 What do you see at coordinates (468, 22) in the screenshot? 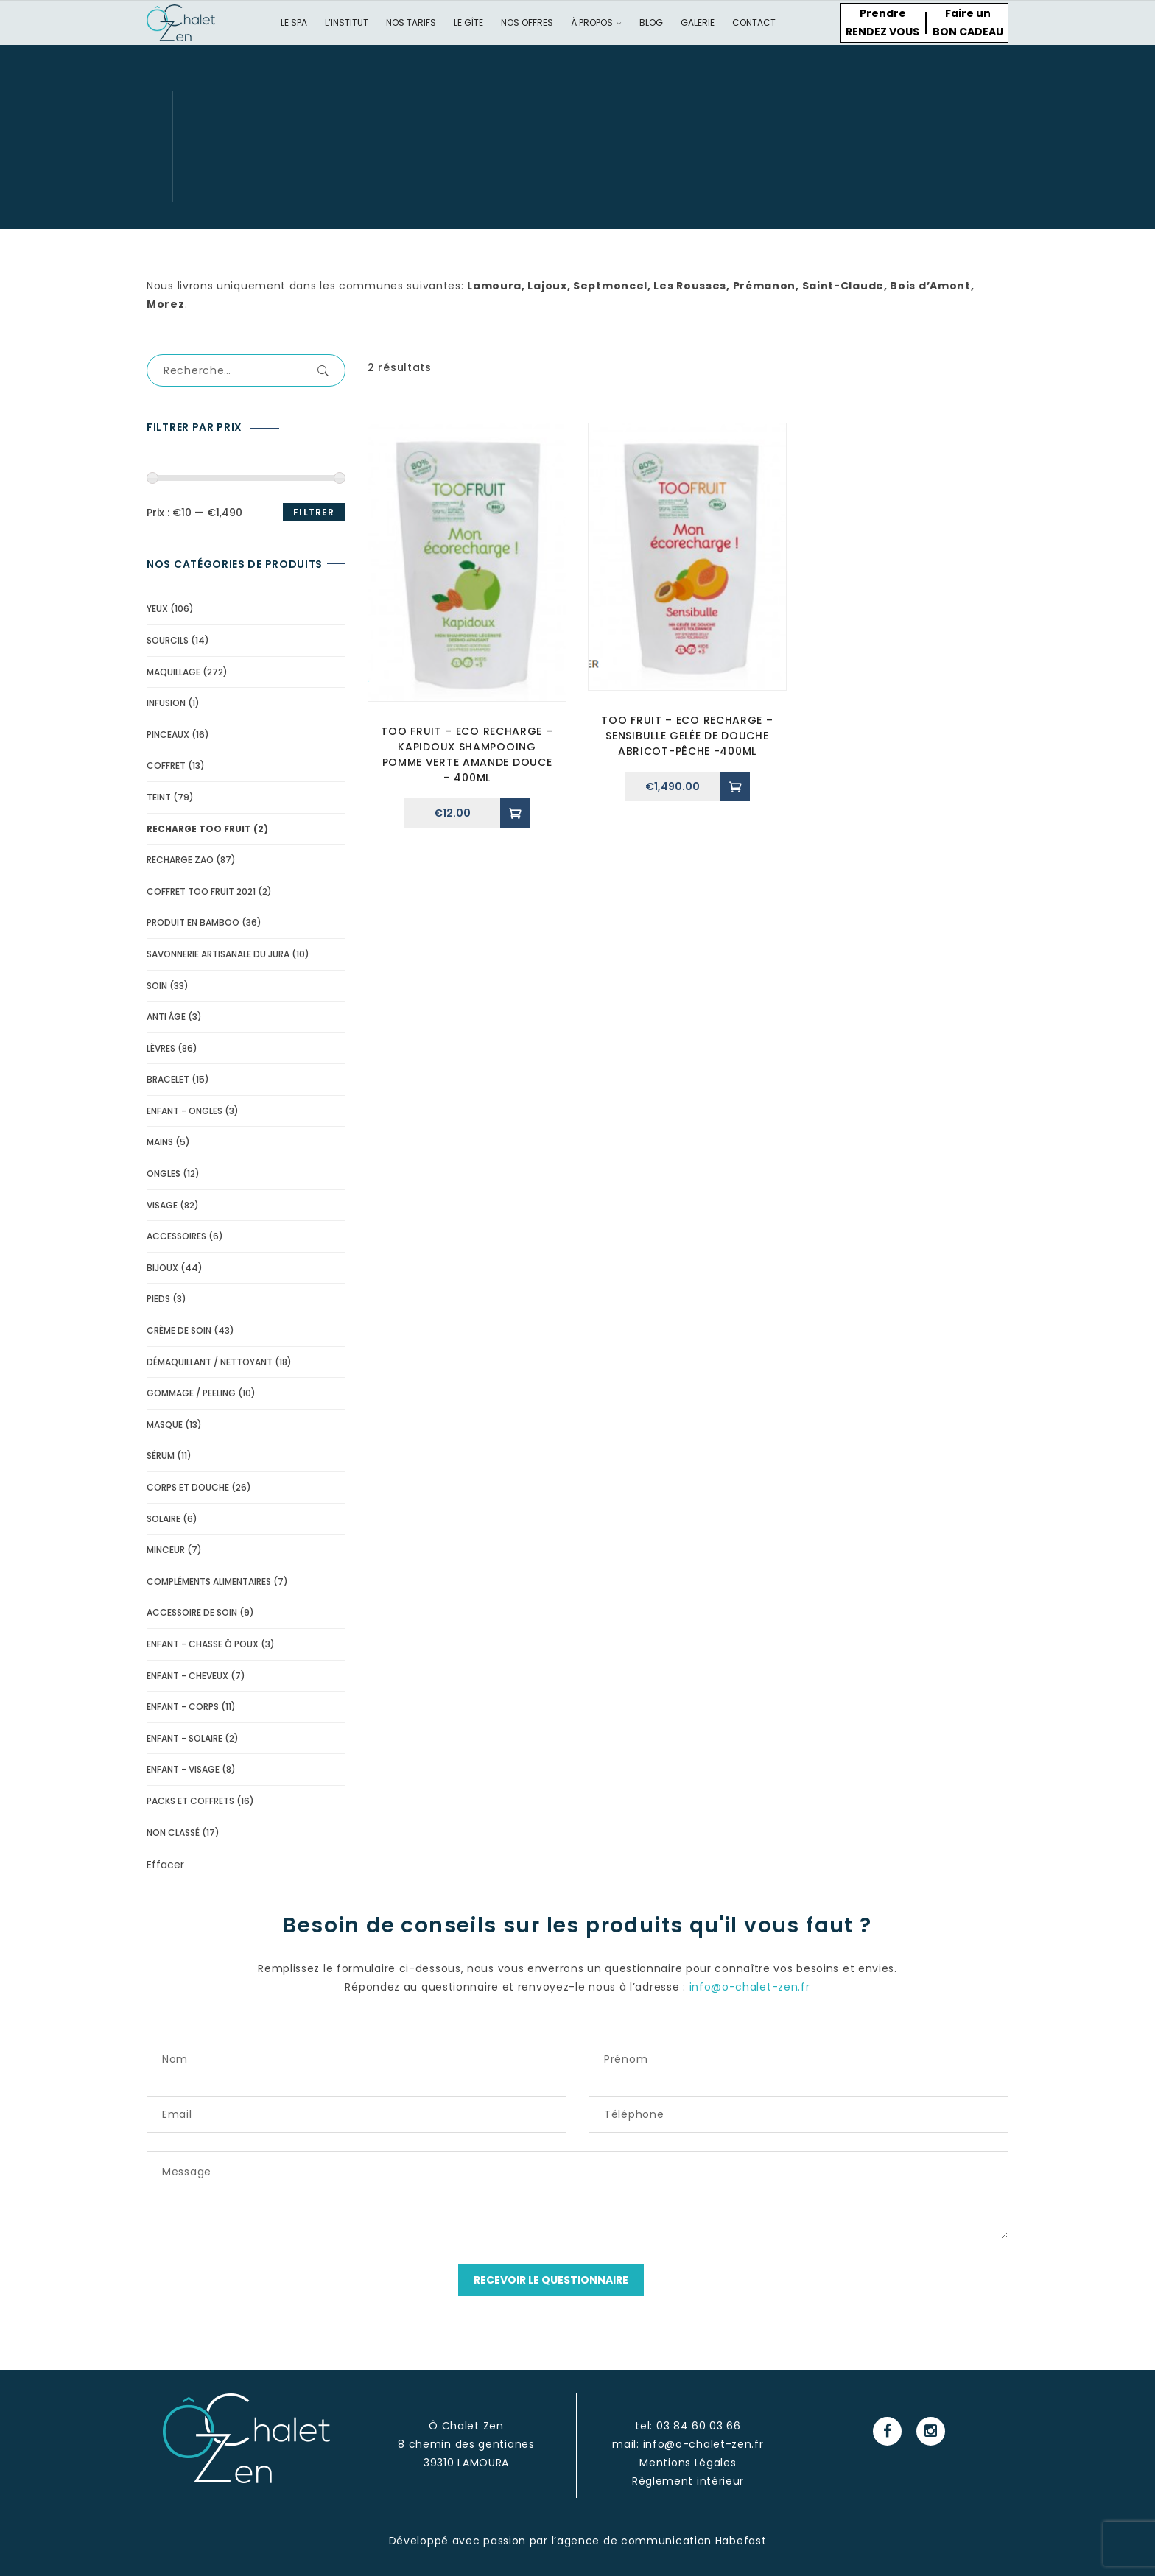
I see `Le gîte` at bounding box center [468, 22].